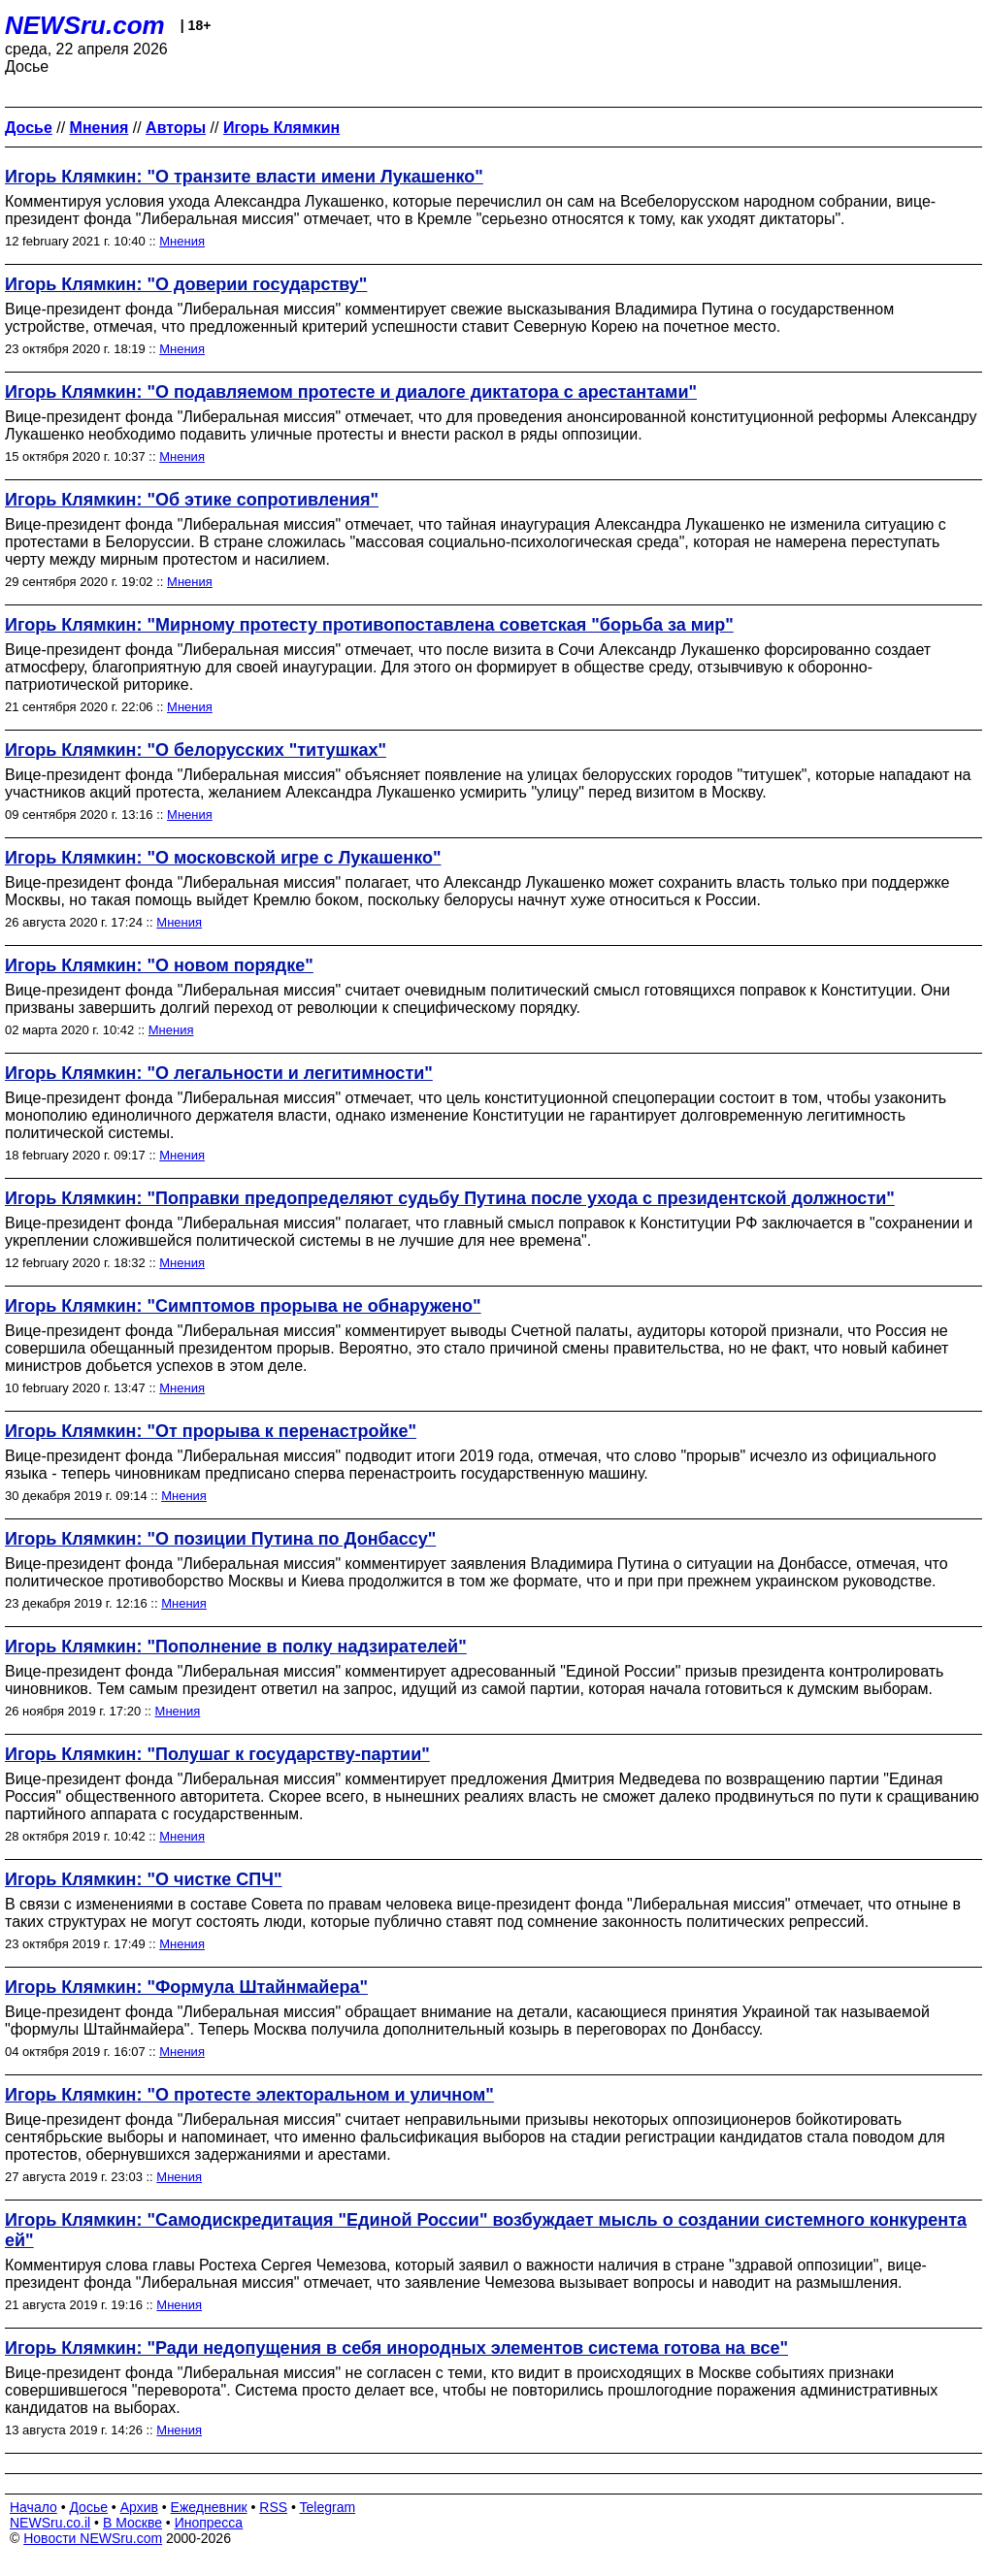 Image resolution: width=987 pixels, height=2576 pixels. What do you see at coordinates (243, 1306) in the screenshot?
I see `Игорь Клямкин: "Симптомов прорыва не обнаружено"` at bounding box center [243, 1306].